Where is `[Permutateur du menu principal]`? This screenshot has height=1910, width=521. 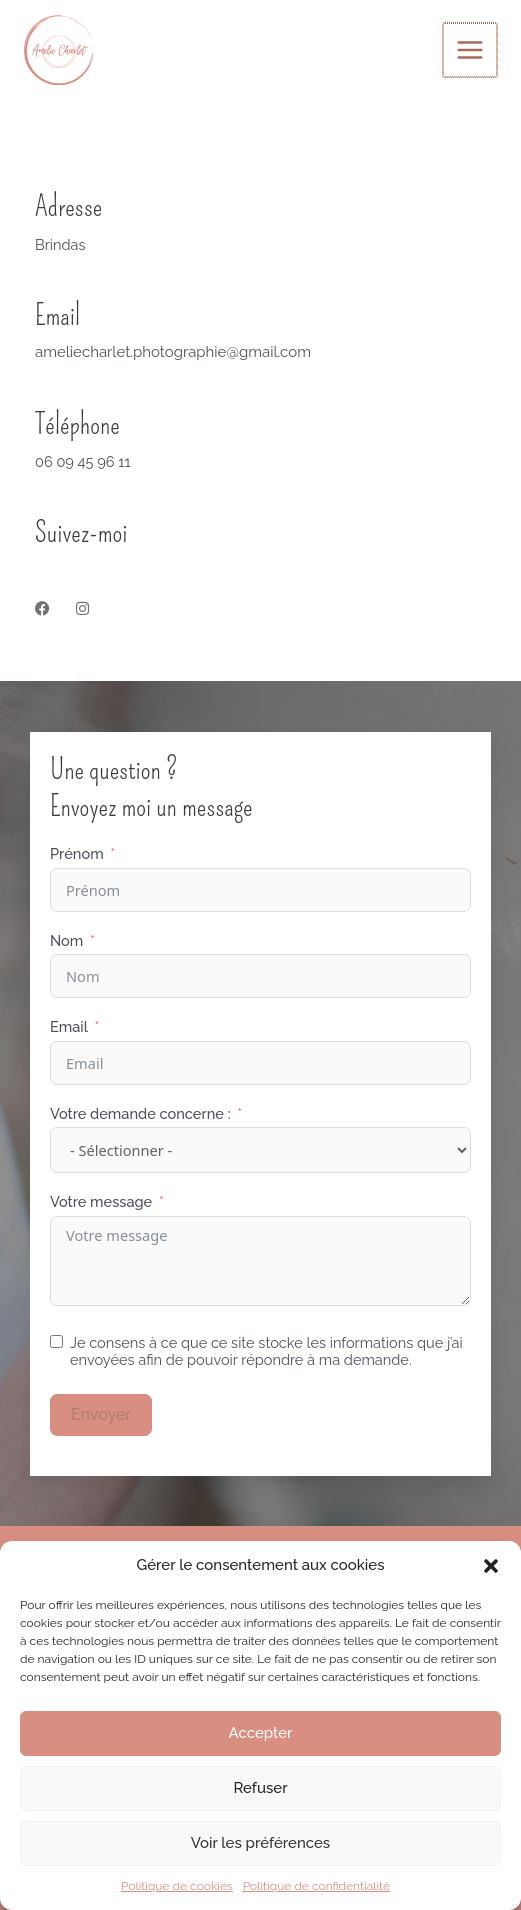
[Permutateur du menu principal] is located at coordinates (471, 50).